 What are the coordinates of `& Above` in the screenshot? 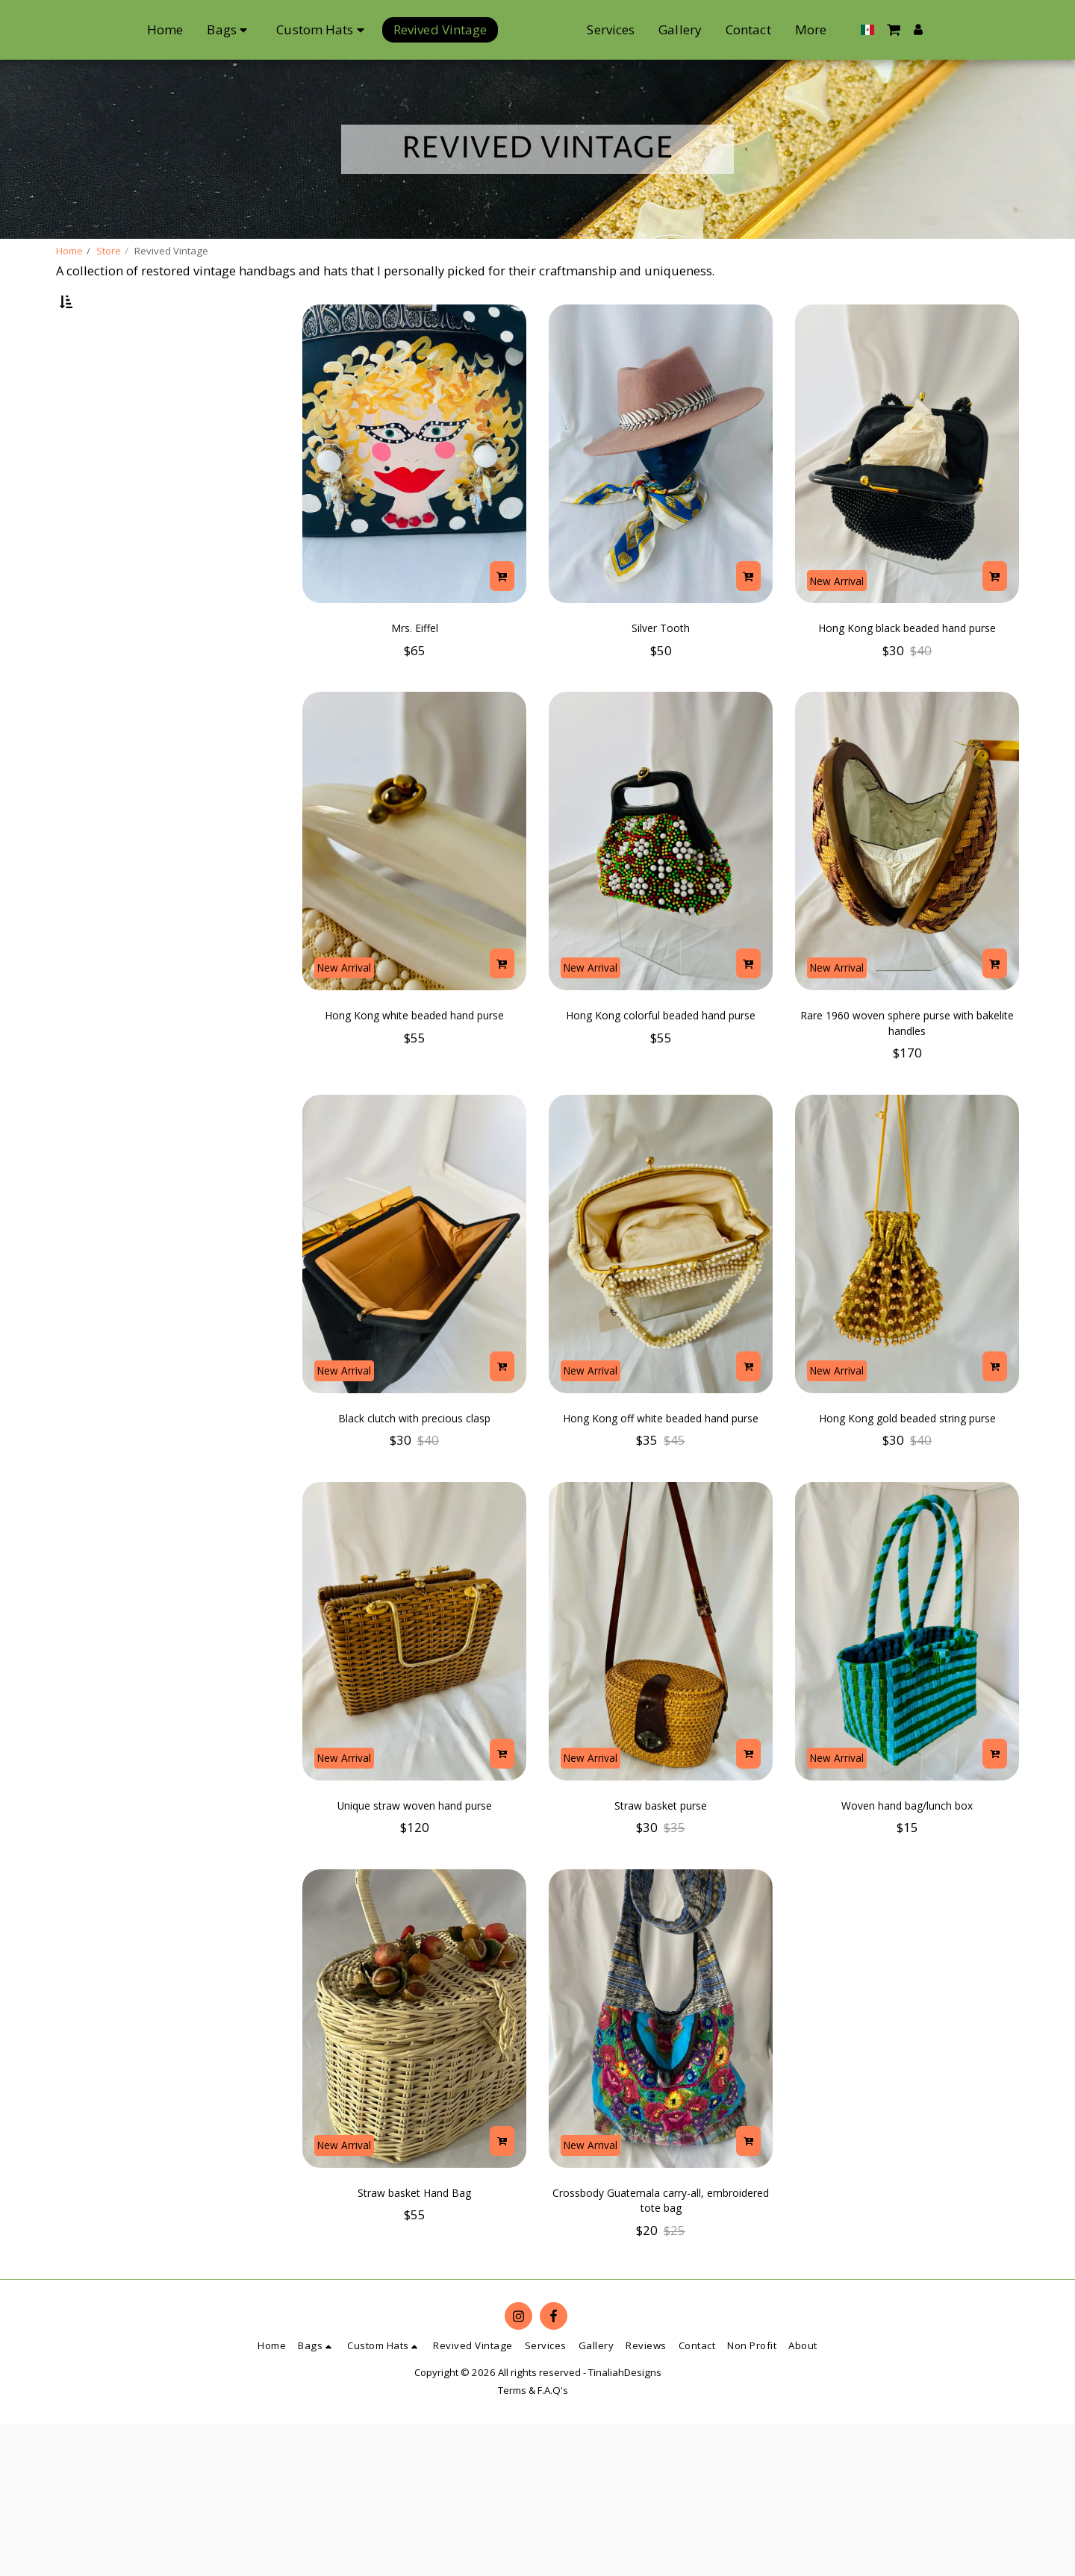 It's located at (106, 436).